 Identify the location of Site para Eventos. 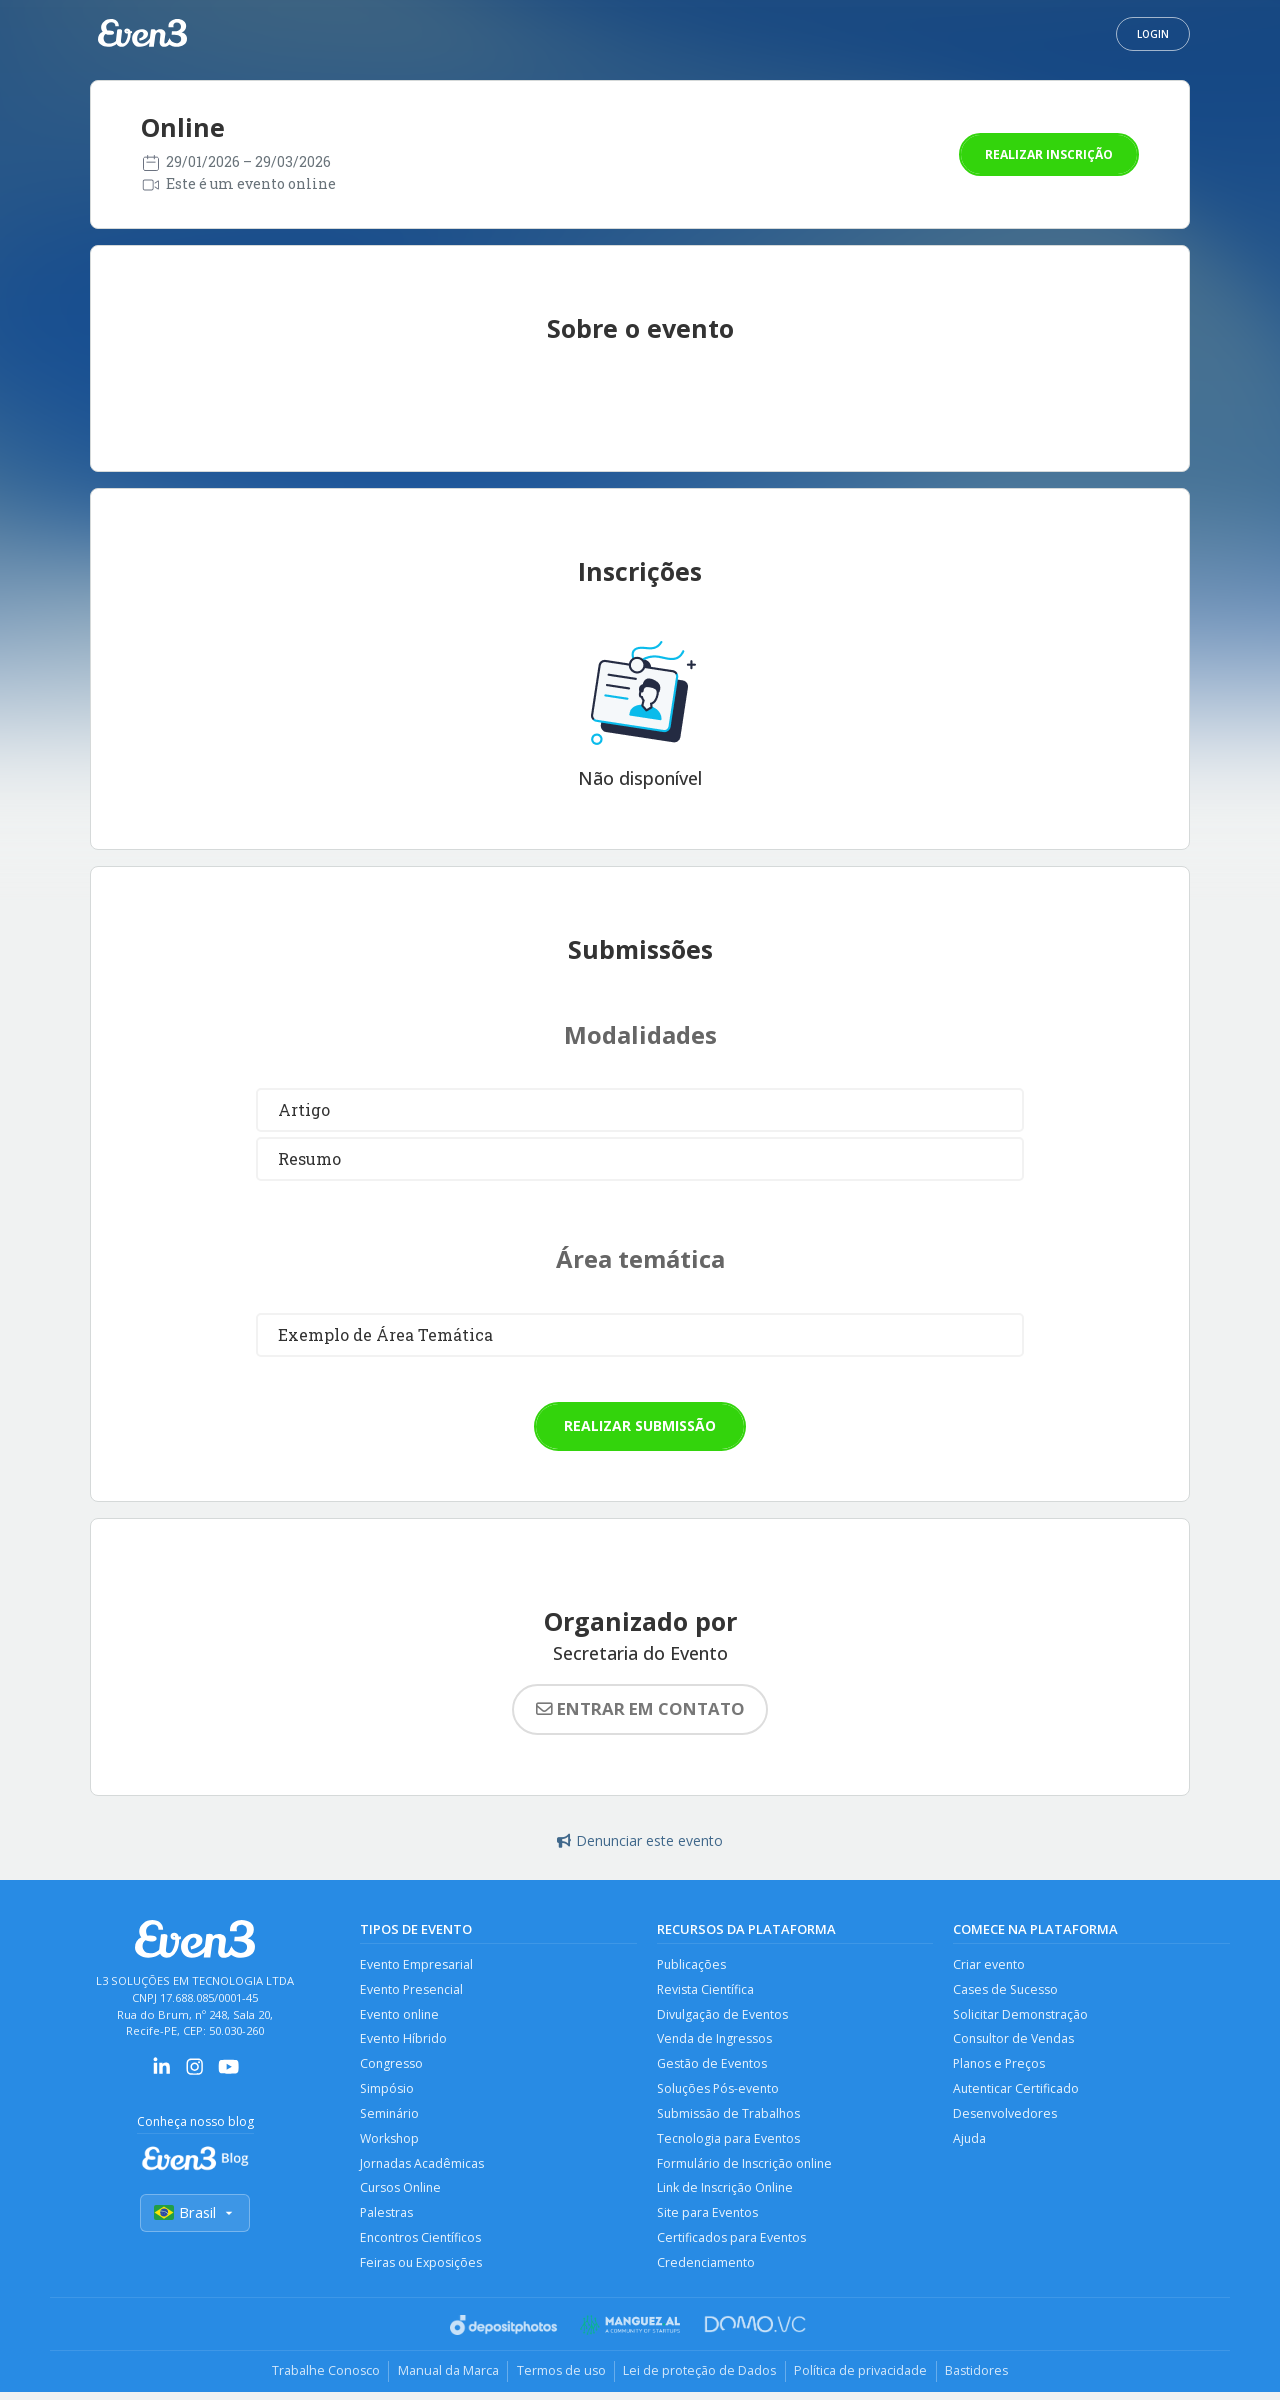
(708, 2219).